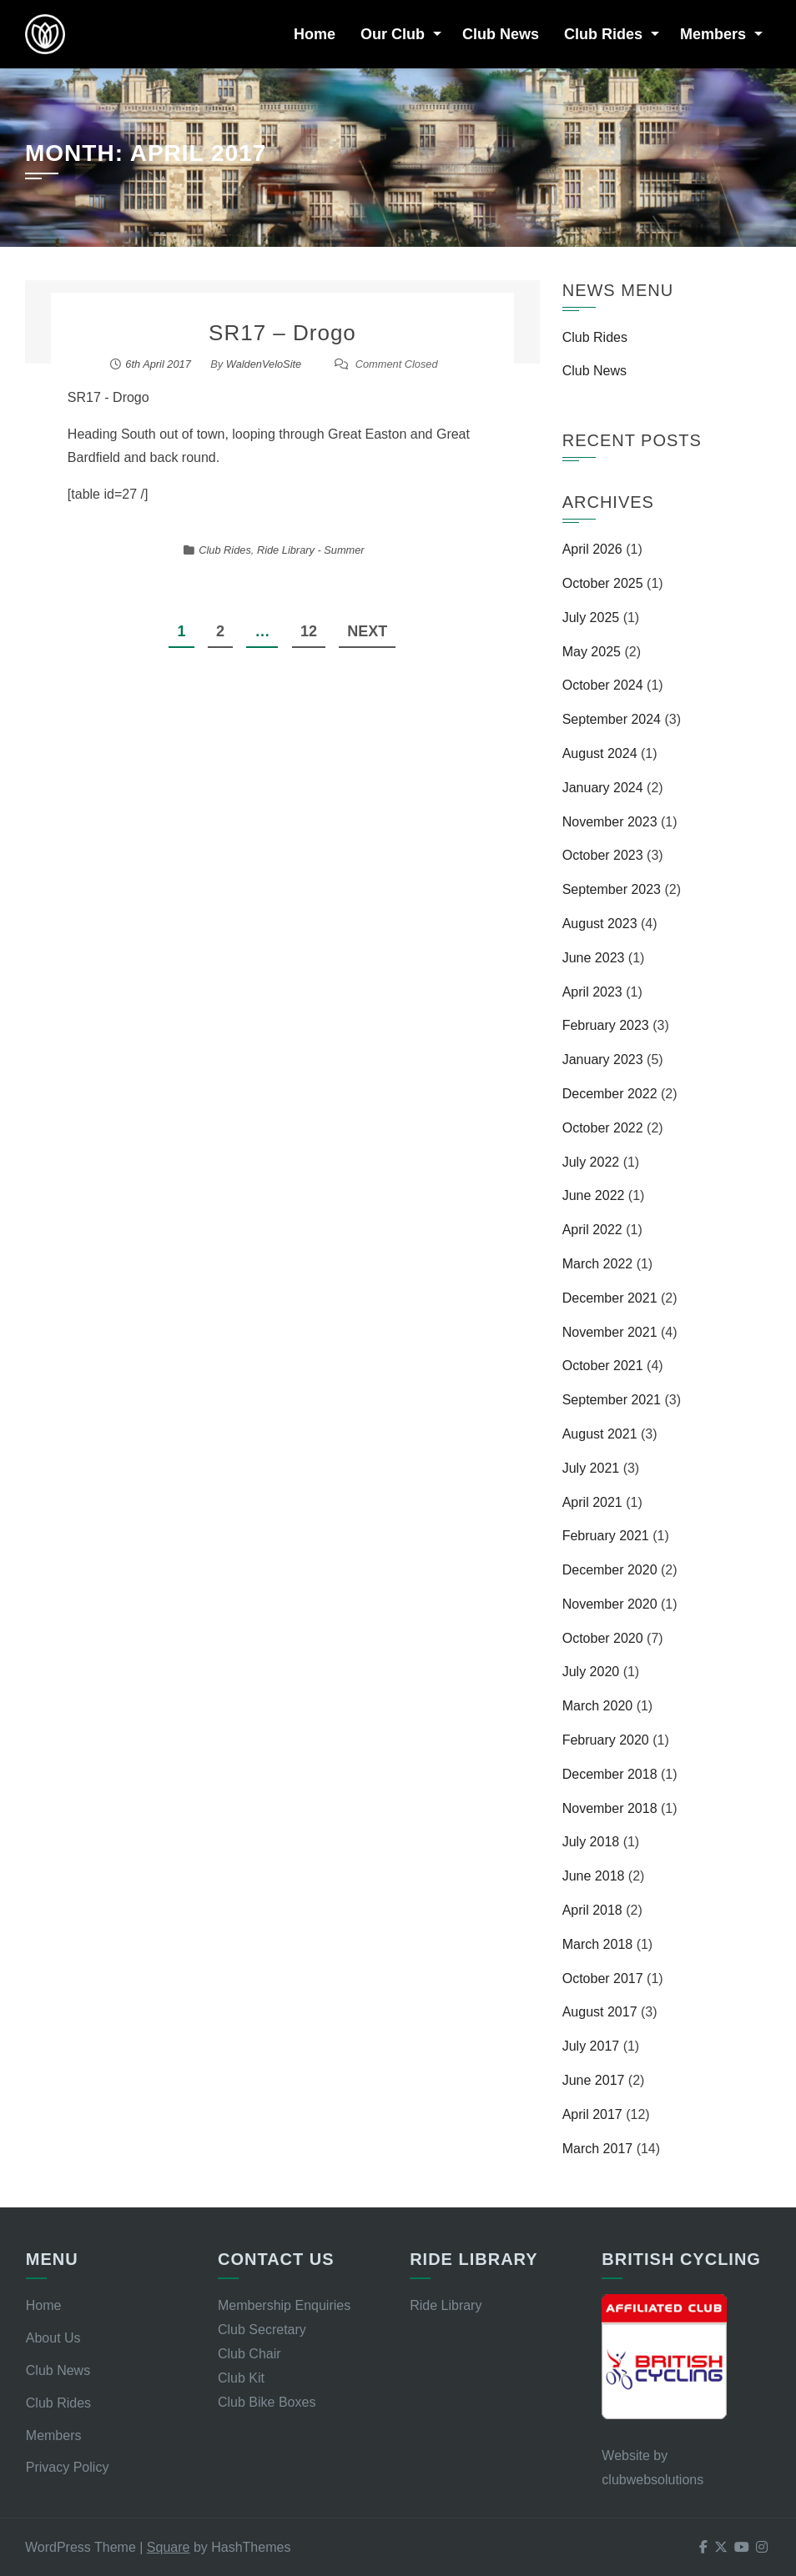  What do you see at coordinates (609, 1808) in the screenshot?
I see `November 2018` at bounding box center [609, 1808].